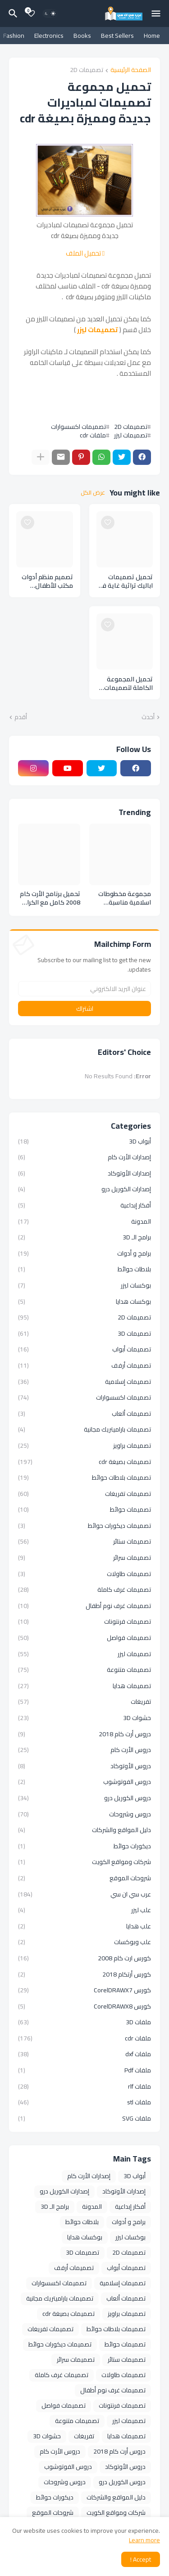 This screenshot has width=169, height=2576. I want to click on تصميمات أرفف, so click(84, 1365).